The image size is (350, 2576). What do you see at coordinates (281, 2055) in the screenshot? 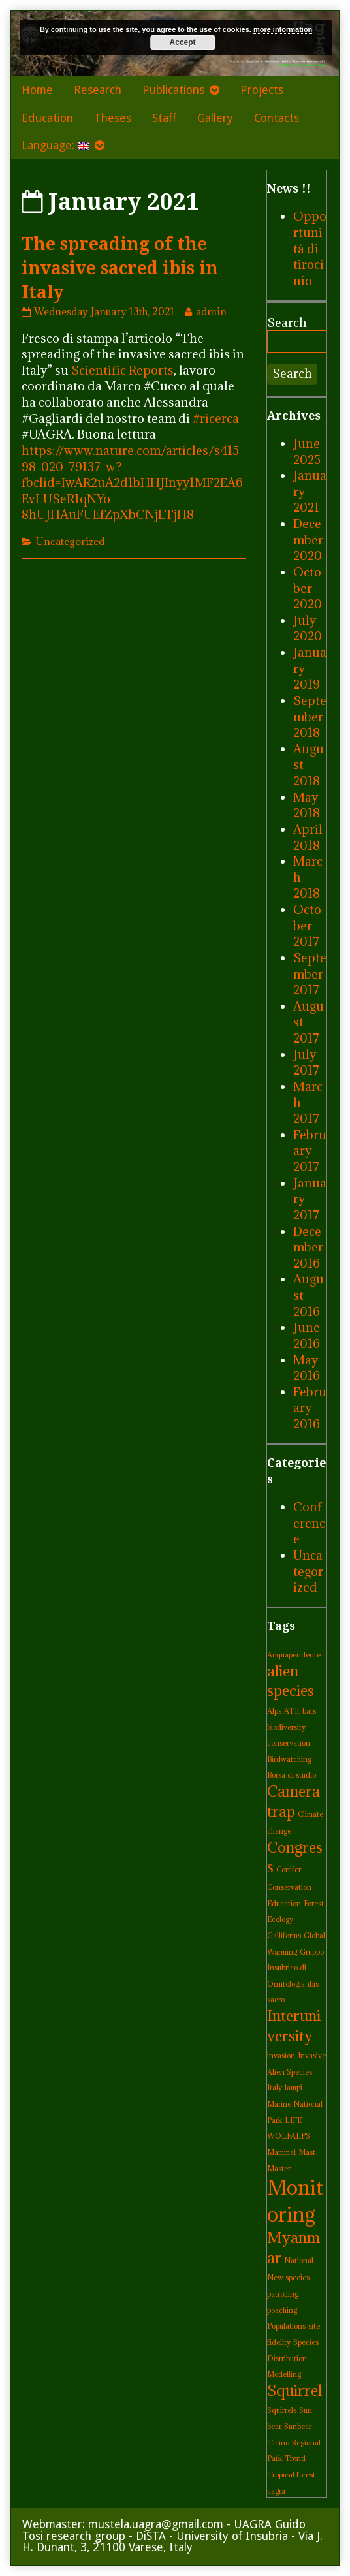
I see `invasion [invasion (1 item)]` at bounding box center [281, 2055].